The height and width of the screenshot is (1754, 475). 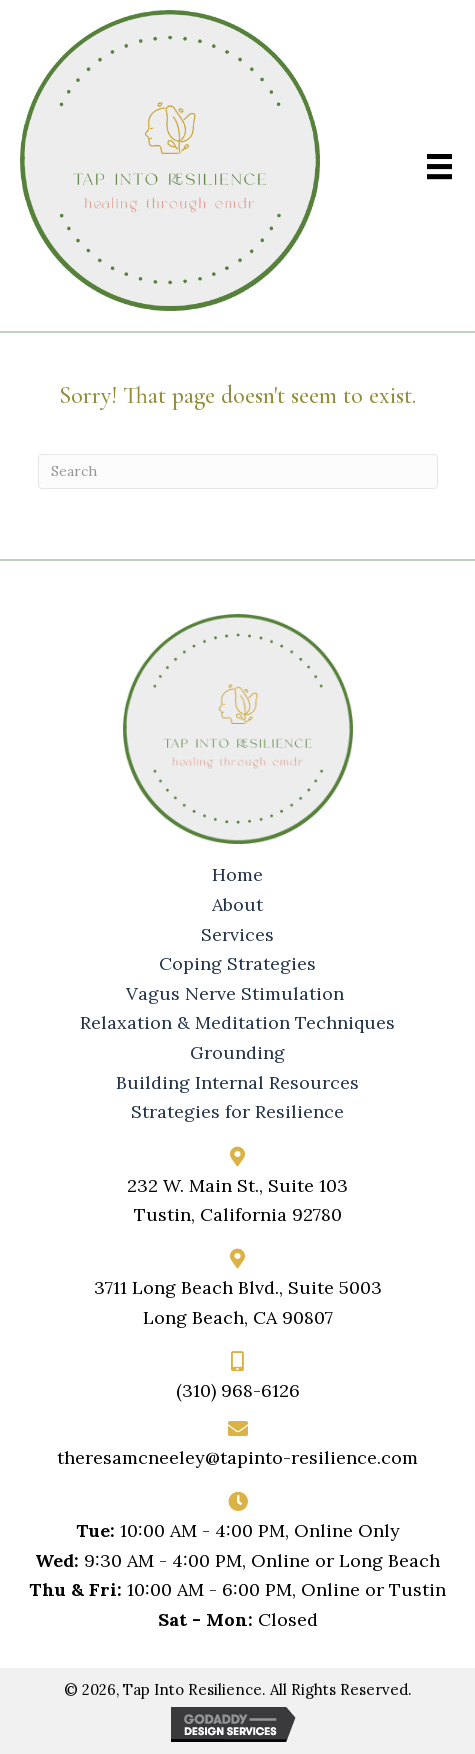 What do you see at coordinates (237, 1023) in the screenshot?
I see `Relaxation & Meditation Techniques` at bounding box center [237, 1023].